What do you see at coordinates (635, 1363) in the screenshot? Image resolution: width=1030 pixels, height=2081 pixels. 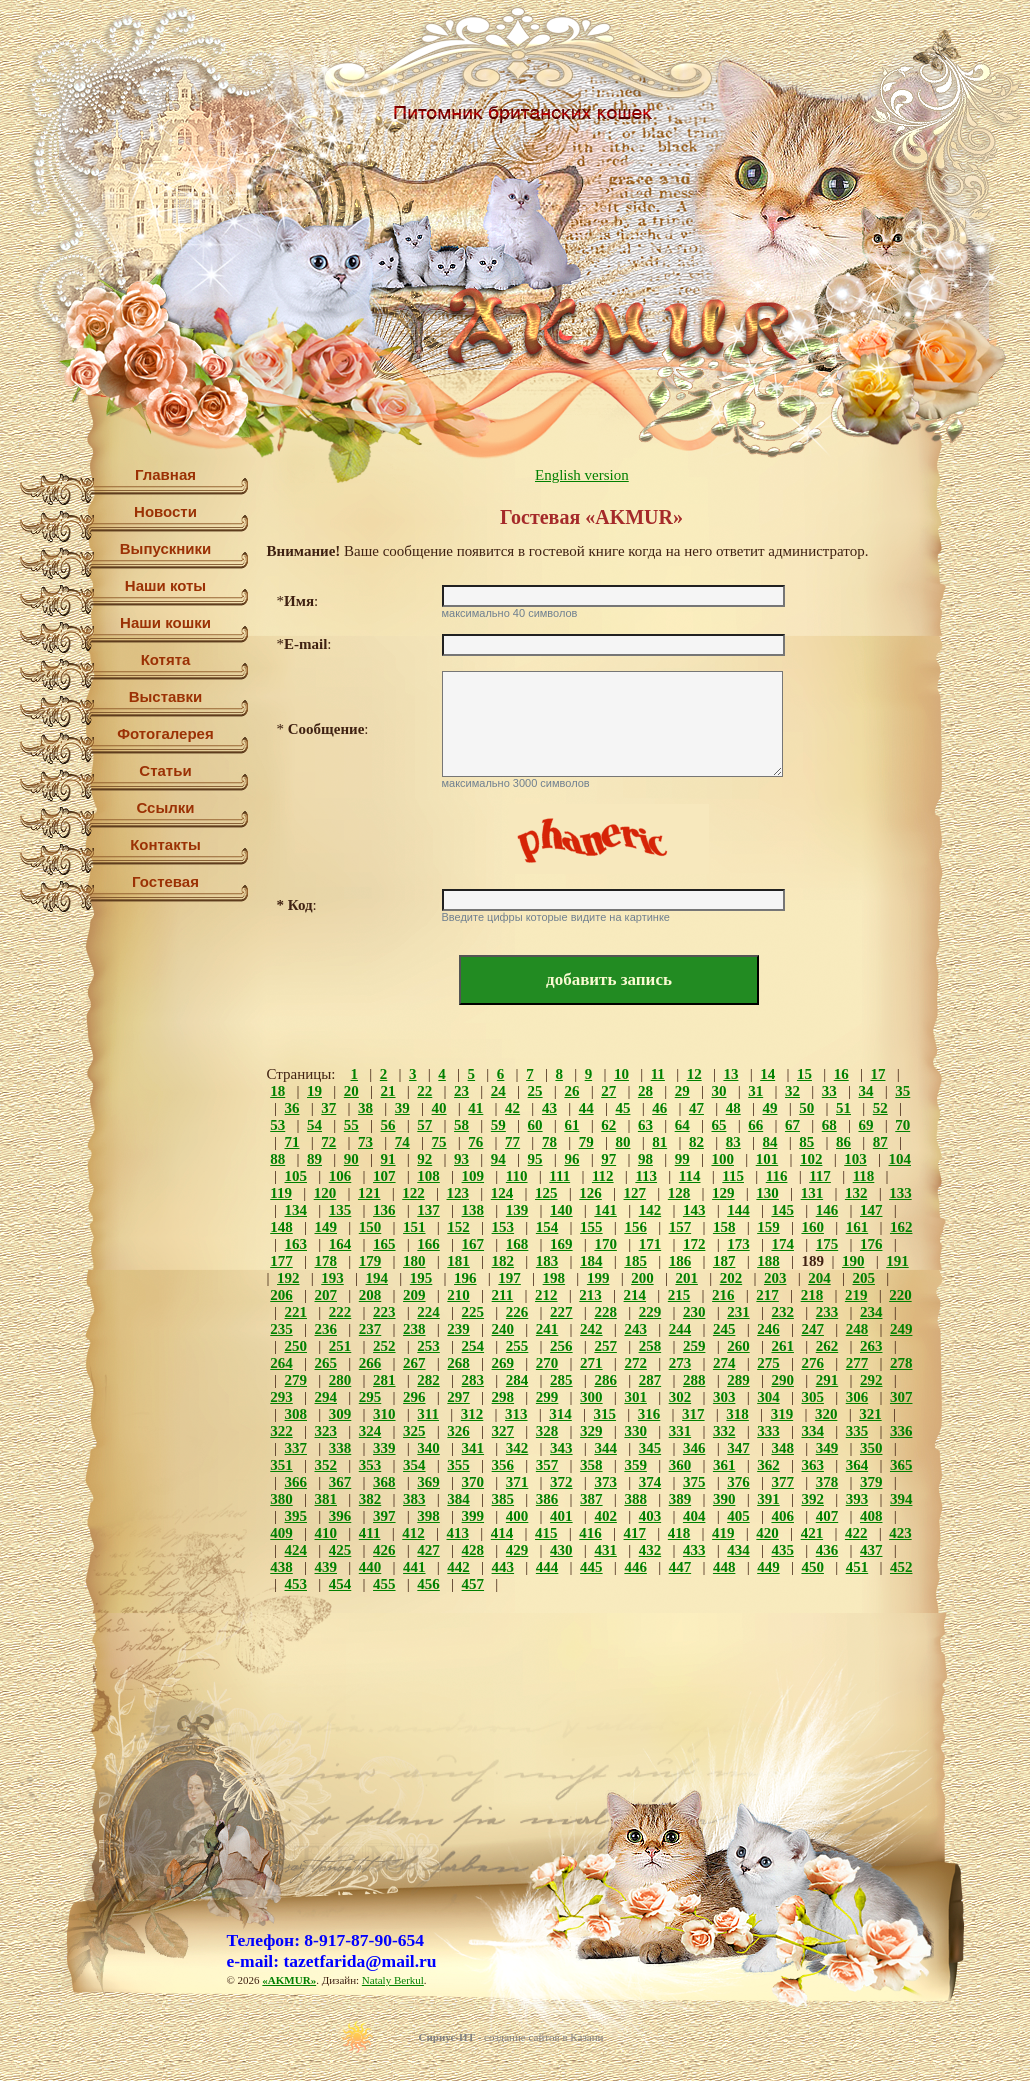 I see `272` at bounding box center [635, 1363].